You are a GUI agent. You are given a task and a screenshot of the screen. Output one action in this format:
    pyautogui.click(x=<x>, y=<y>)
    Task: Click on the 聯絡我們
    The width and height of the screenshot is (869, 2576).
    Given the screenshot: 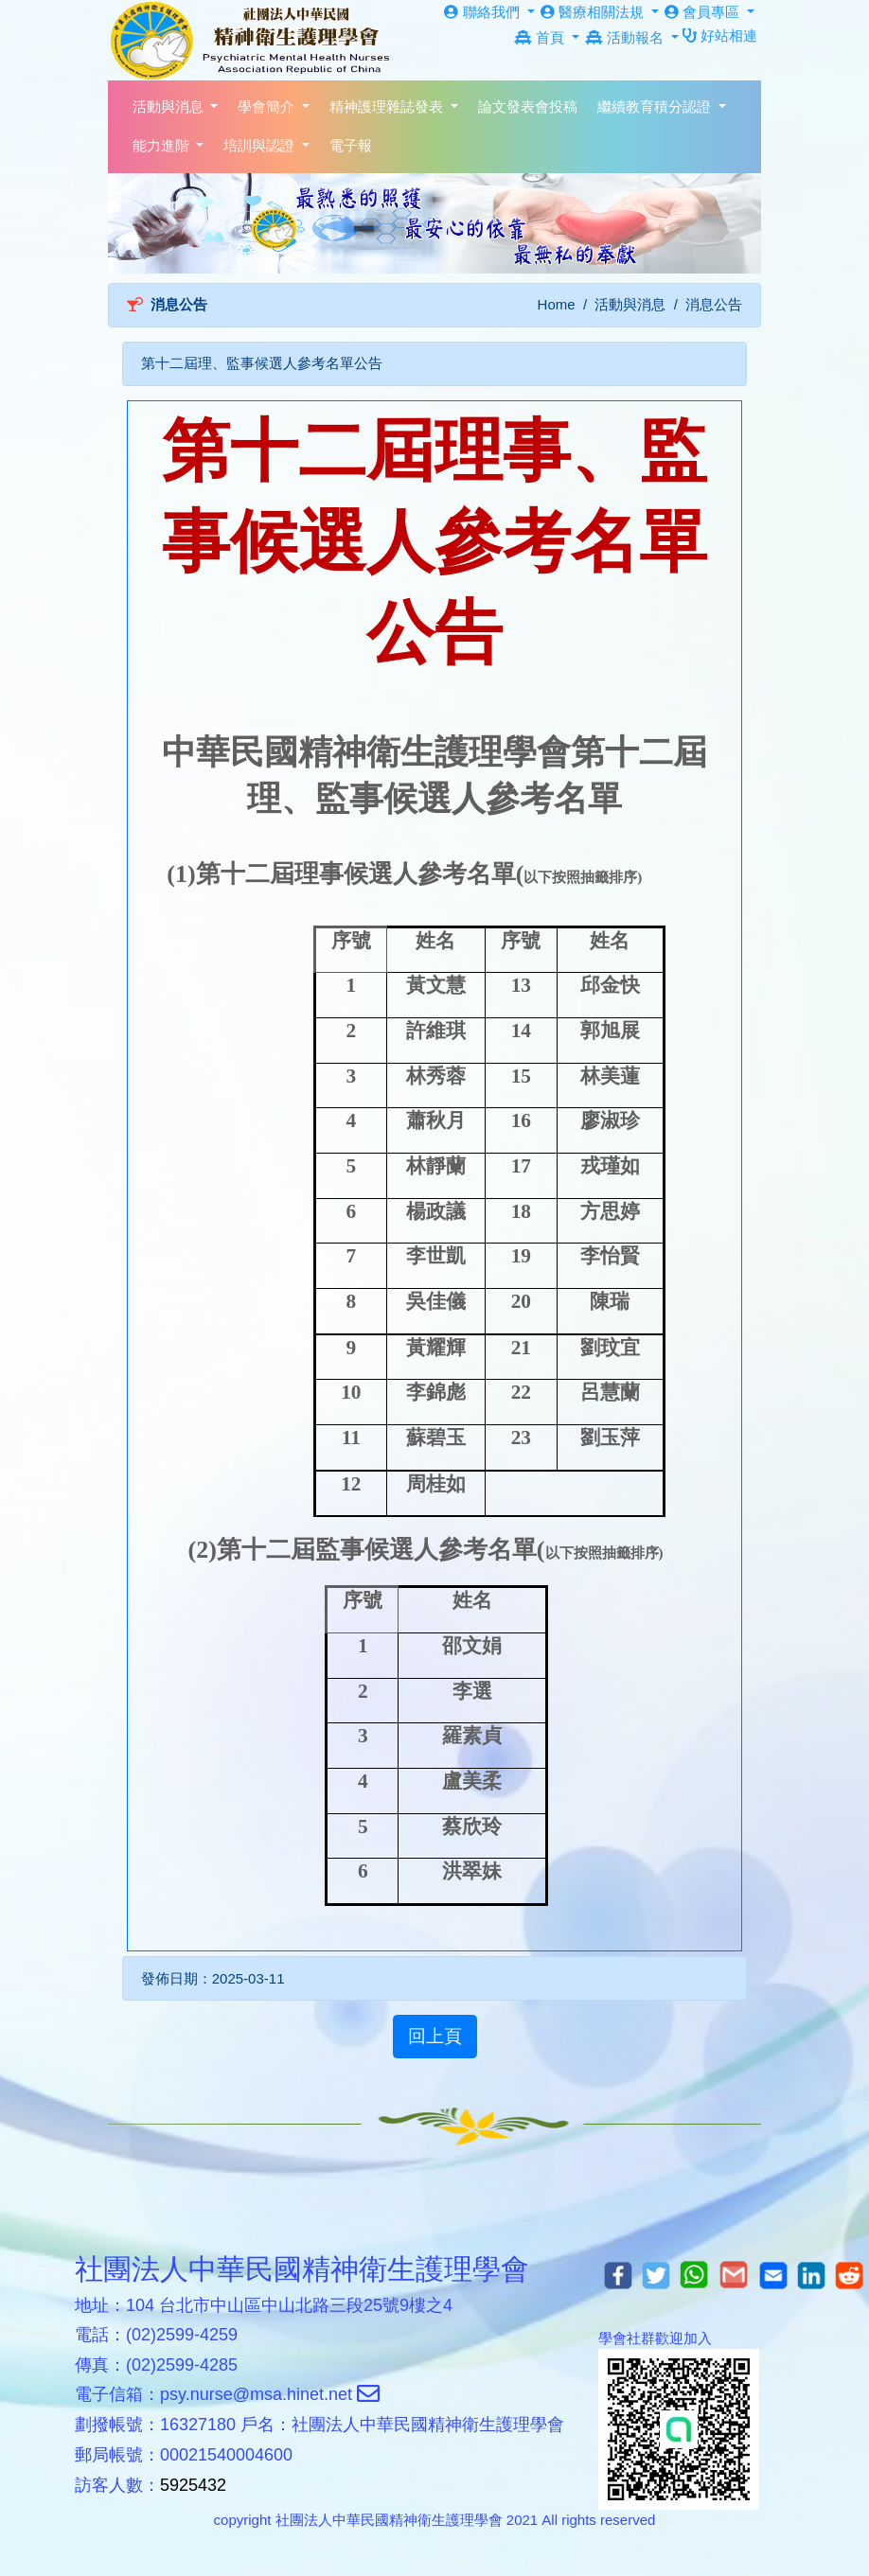 What is the action you would take?
    pyautogui.click(x=483, y=12)
    